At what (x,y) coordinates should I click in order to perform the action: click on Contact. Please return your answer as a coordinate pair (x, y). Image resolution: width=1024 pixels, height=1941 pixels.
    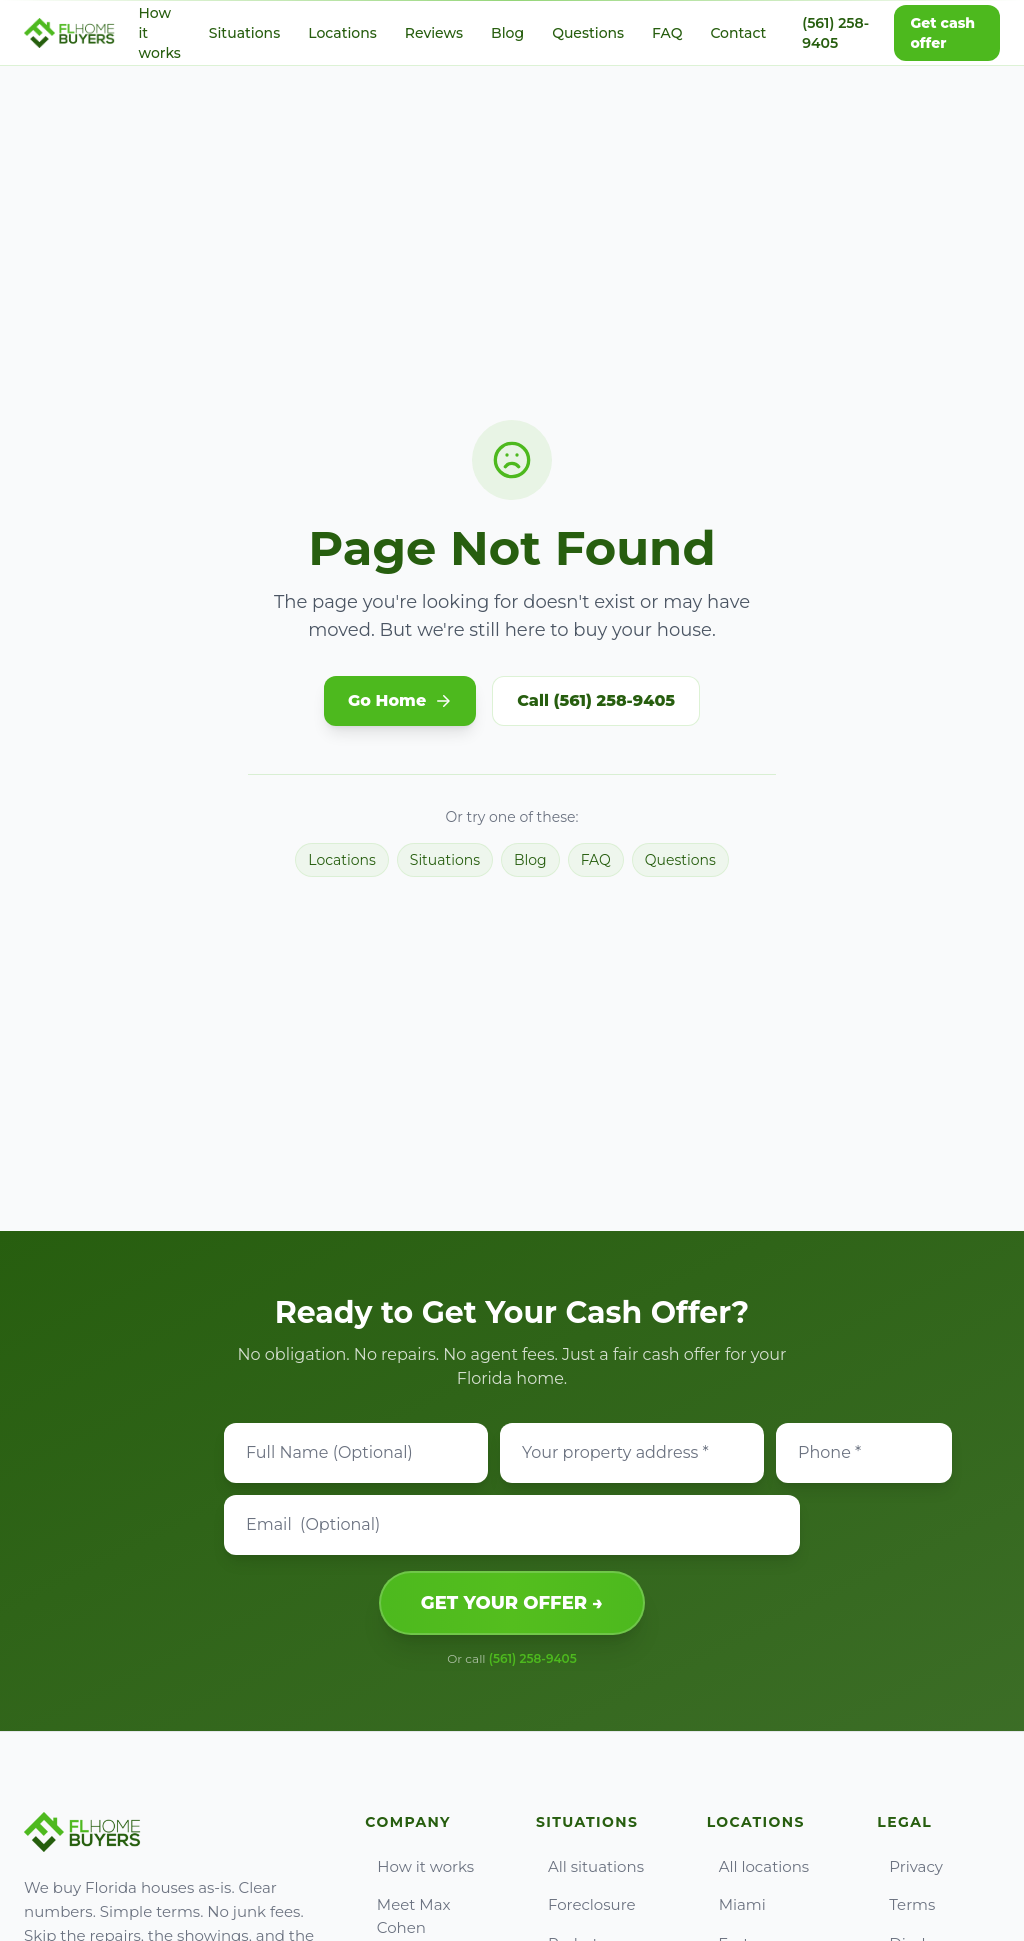
    Looking at the image, I should click on (738, 33).